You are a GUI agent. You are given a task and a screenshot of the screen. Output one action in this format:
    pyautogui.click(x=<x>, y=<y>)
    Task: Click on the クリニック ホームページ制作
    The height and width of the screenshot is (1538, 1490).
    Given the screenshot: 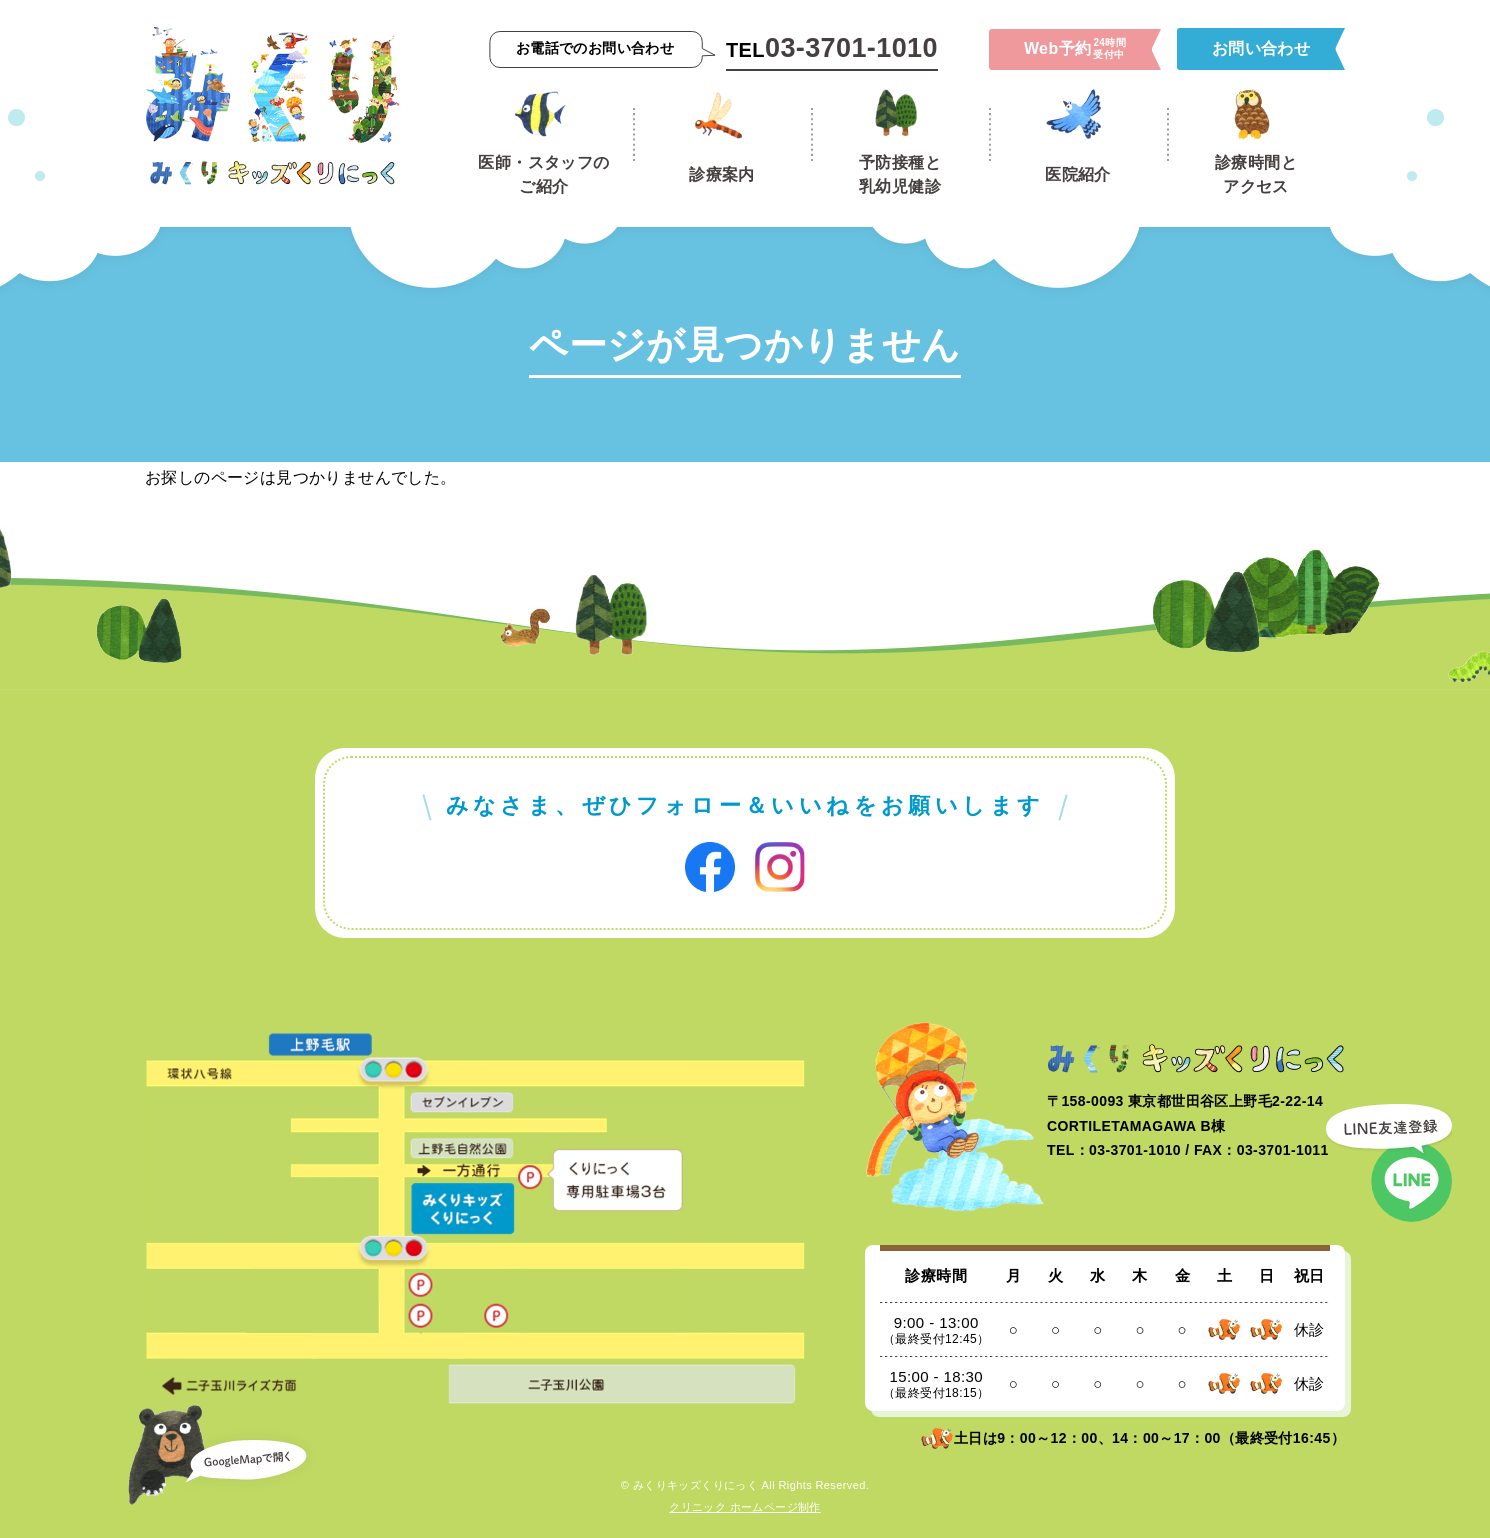 What is the action you would take?
    pyautogui.click(x=745, y=1507)
    